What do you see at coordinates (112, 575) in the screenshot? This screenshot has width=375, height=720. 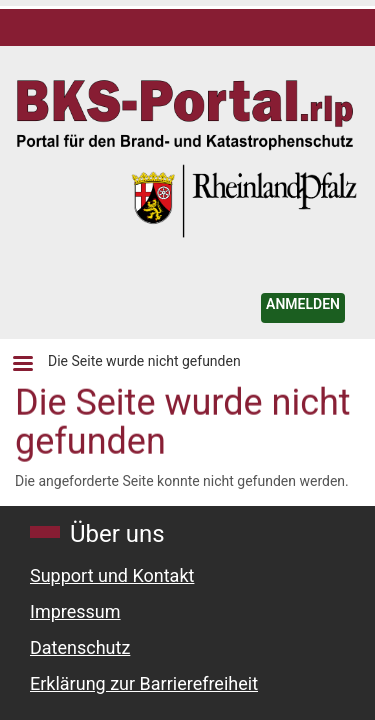 I see `Support und Kontakt` at bounding box center [112, 575].